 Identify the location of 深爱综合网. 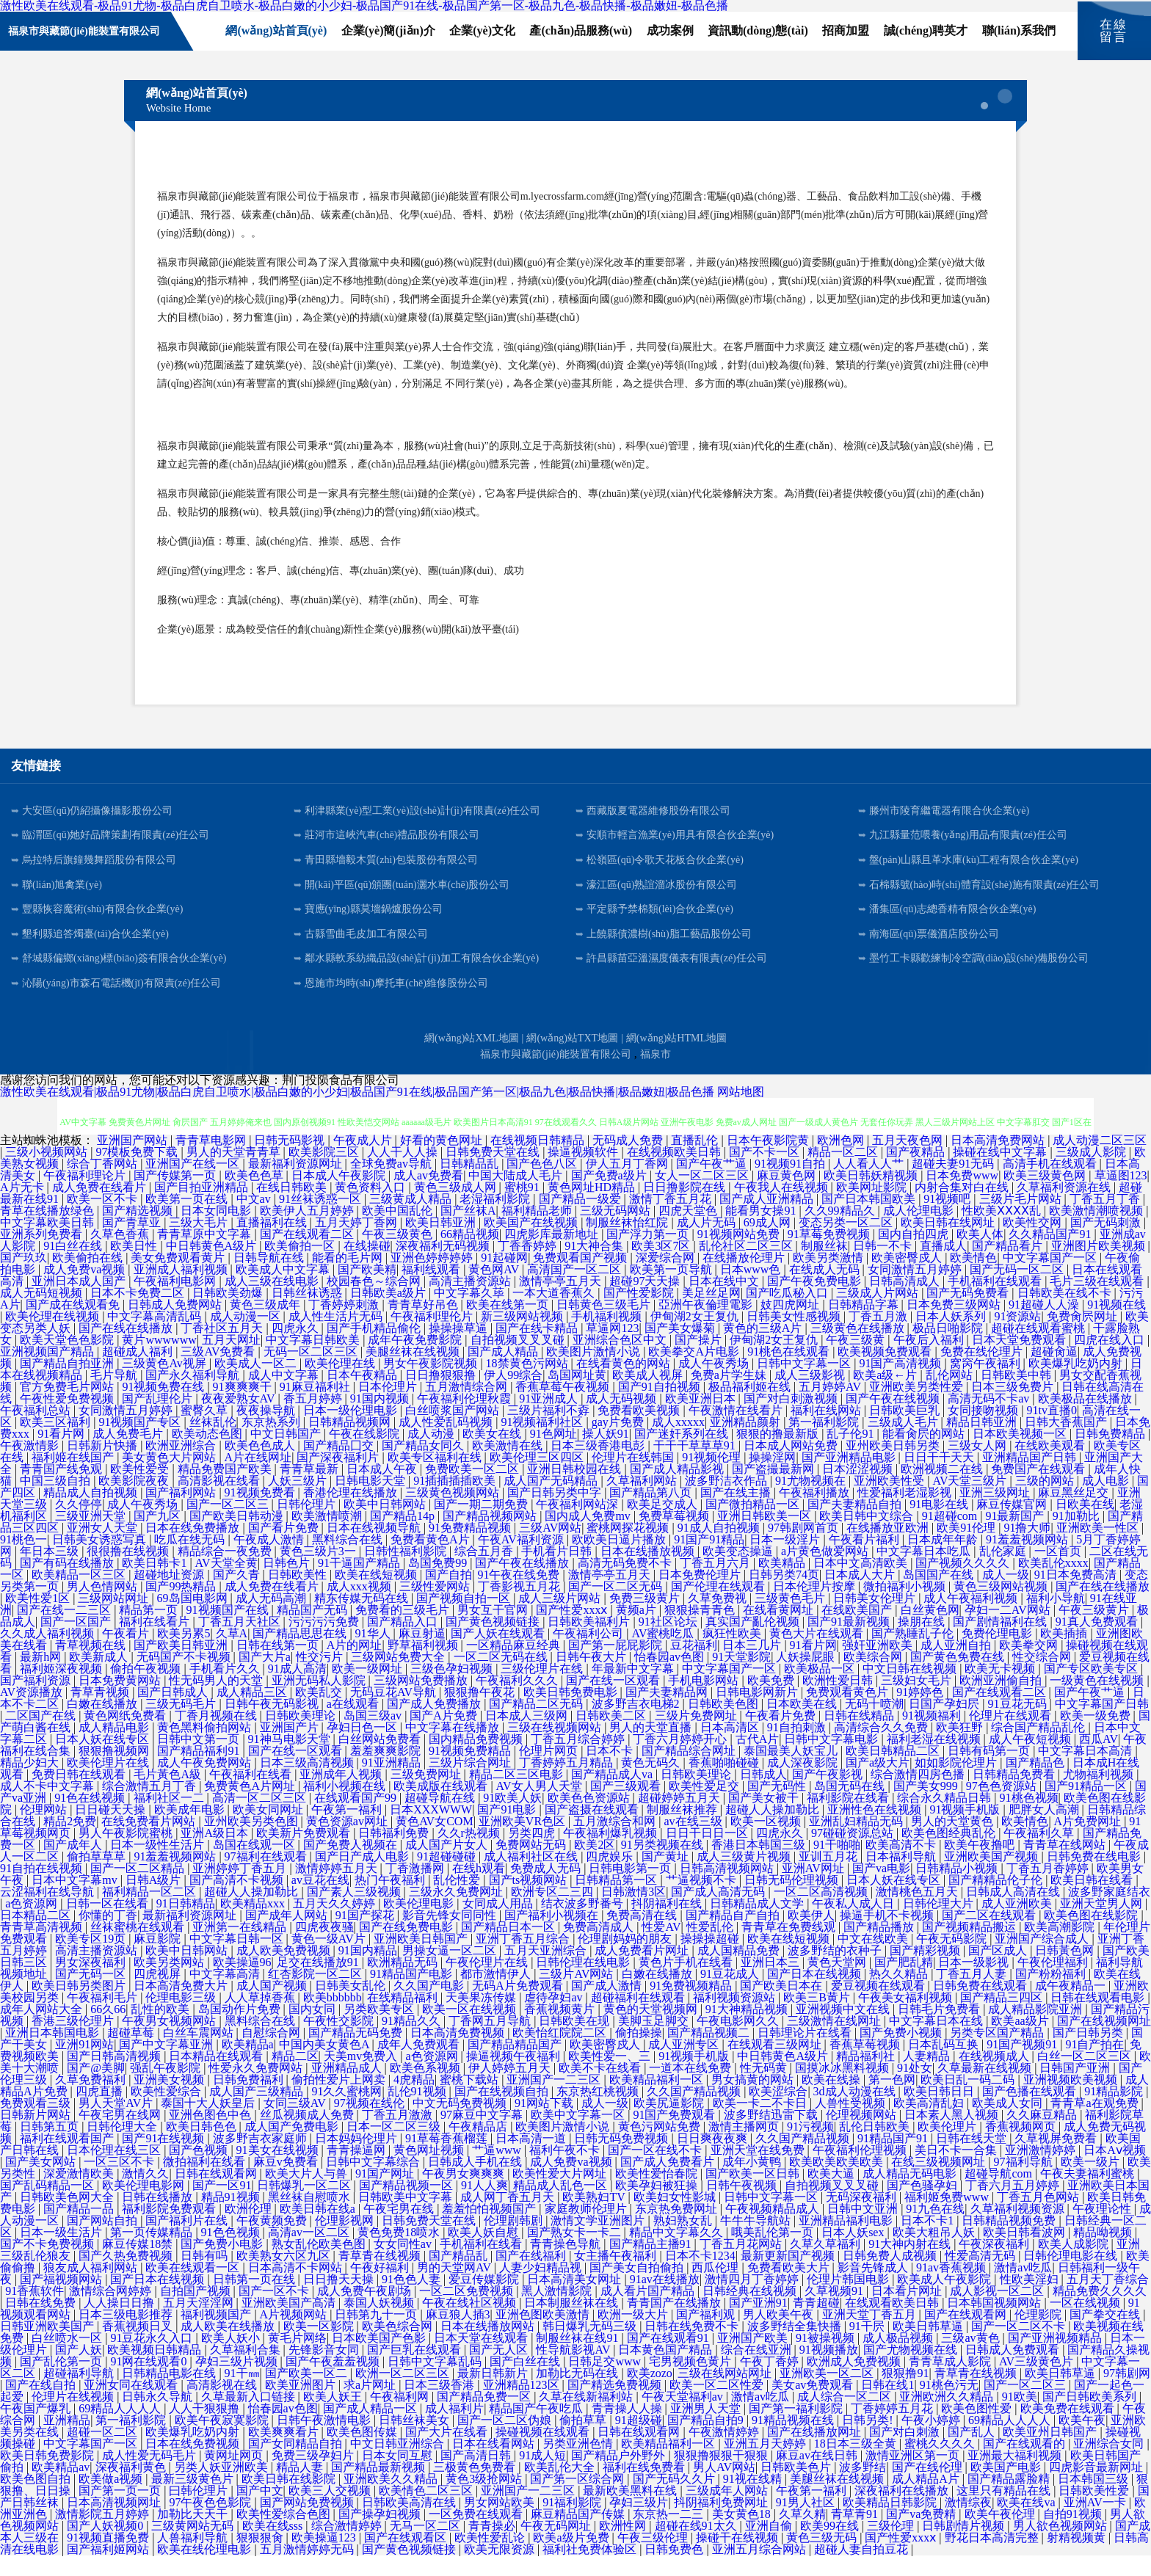
(666, 1278).